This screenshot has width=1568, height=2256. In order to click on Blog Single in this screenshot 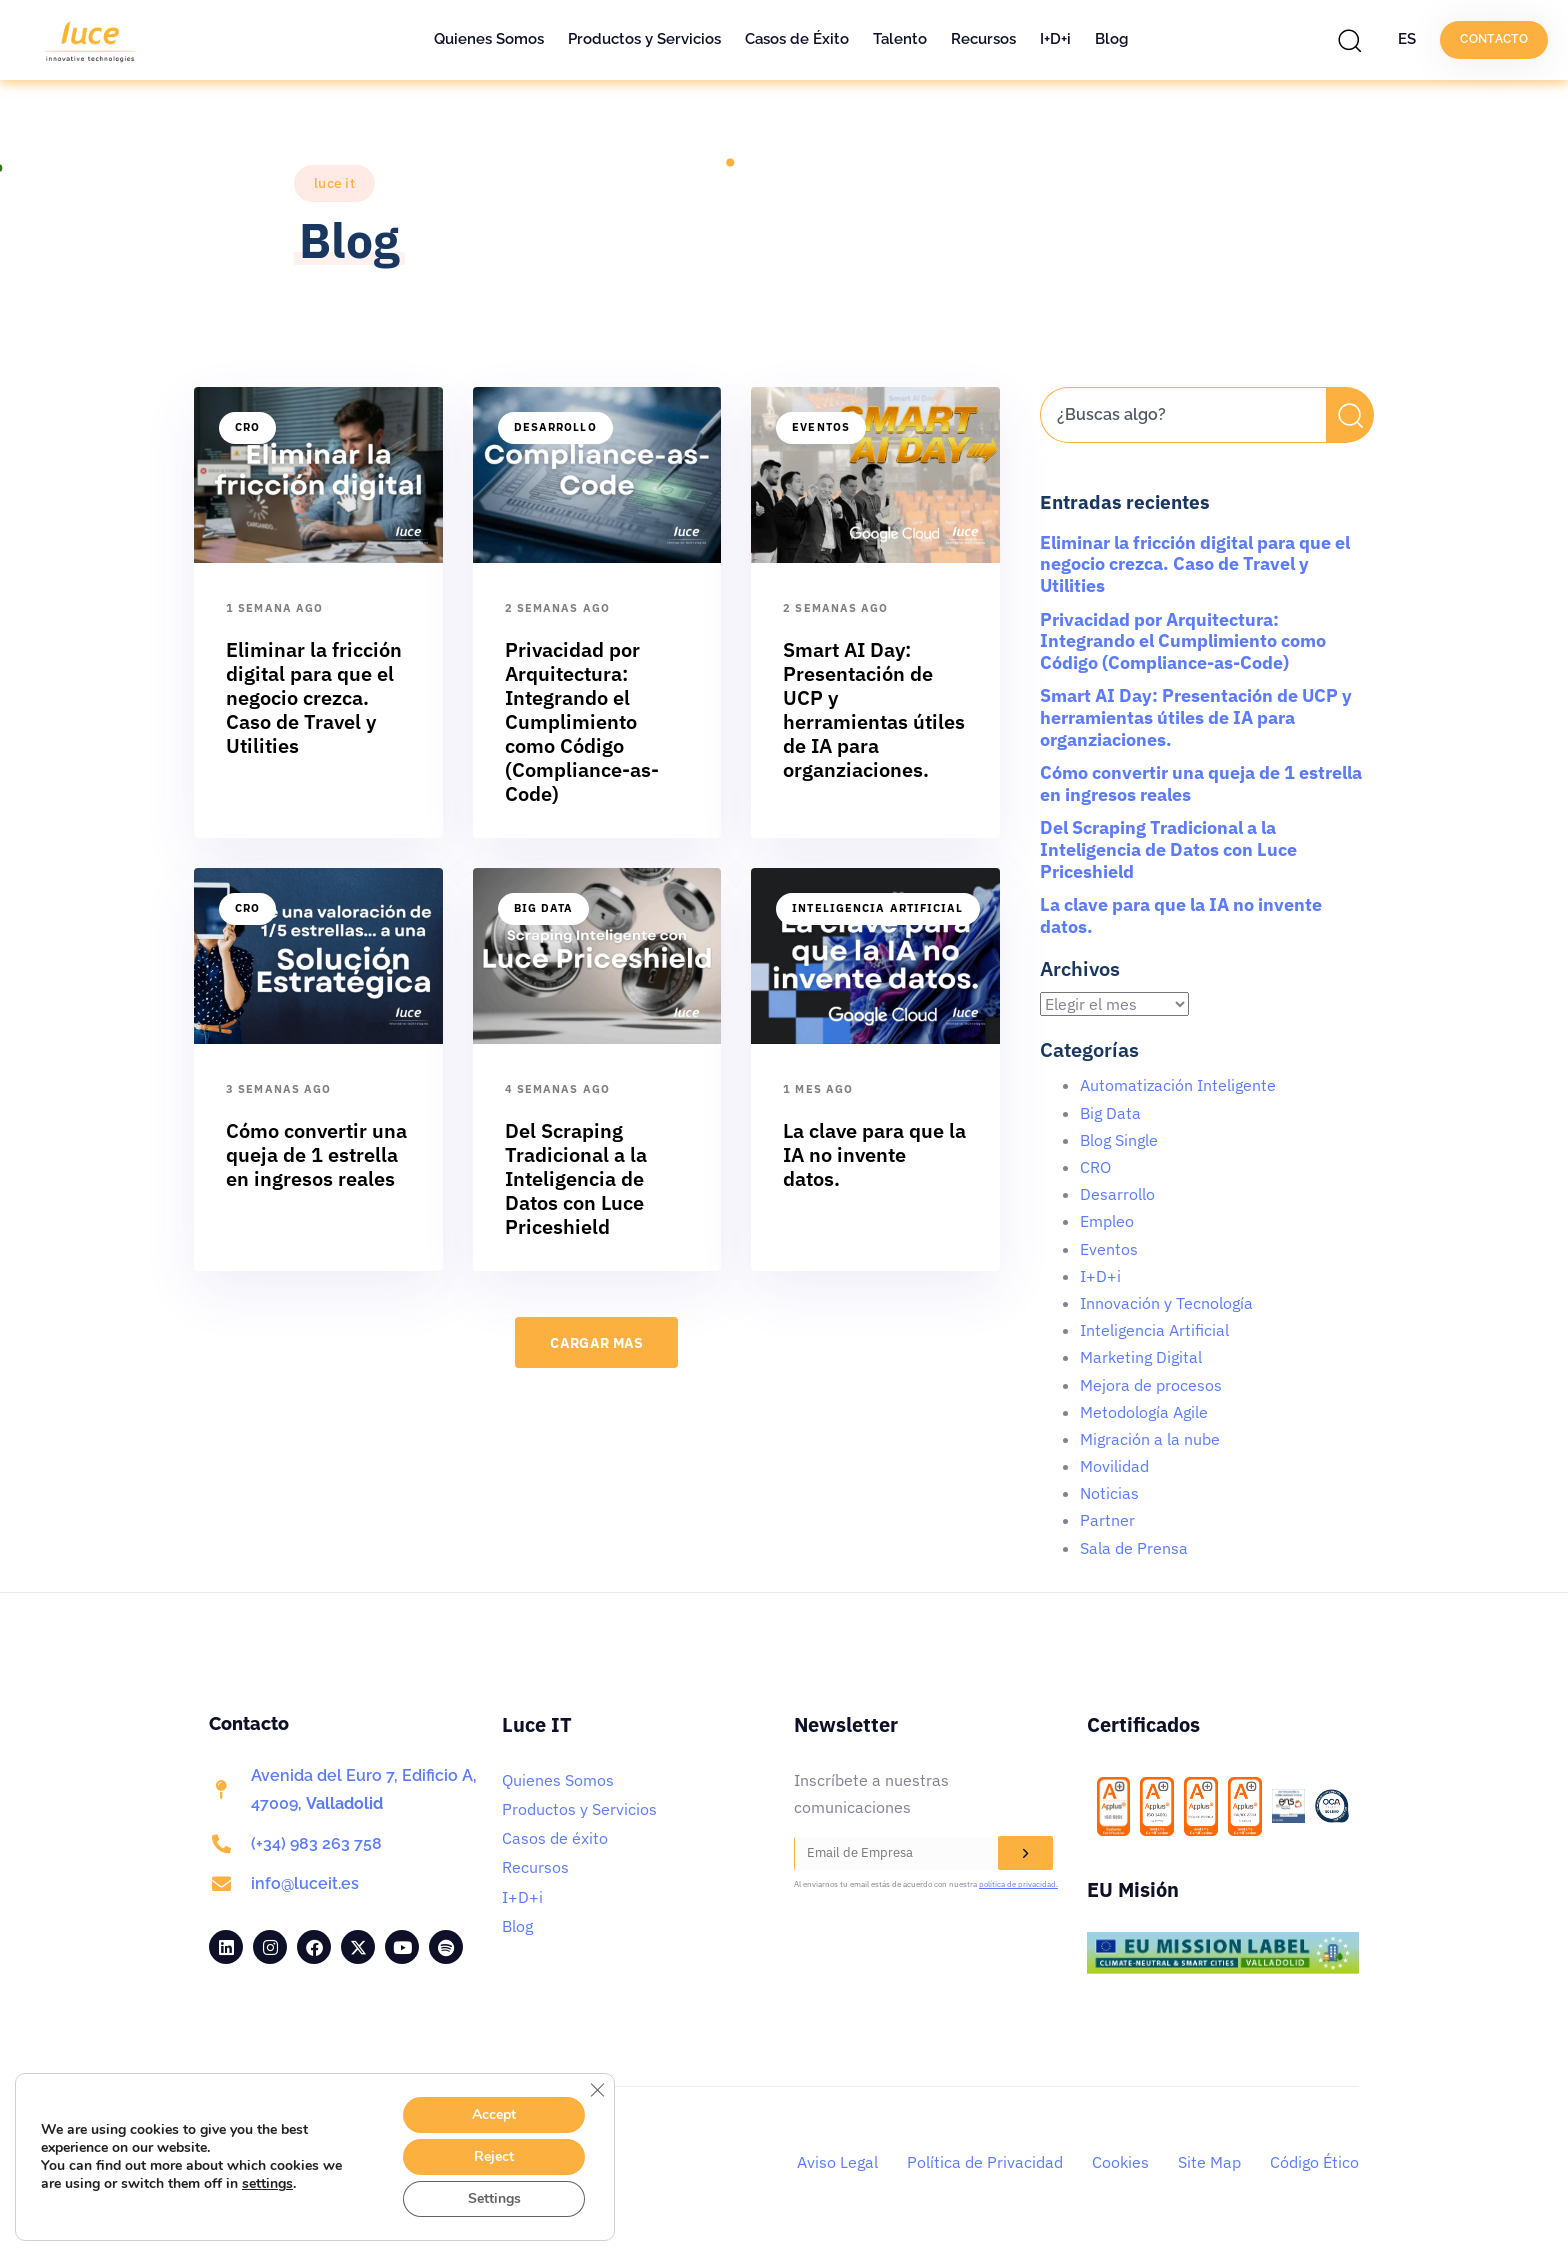, I will do `click(1119, 1140)`.